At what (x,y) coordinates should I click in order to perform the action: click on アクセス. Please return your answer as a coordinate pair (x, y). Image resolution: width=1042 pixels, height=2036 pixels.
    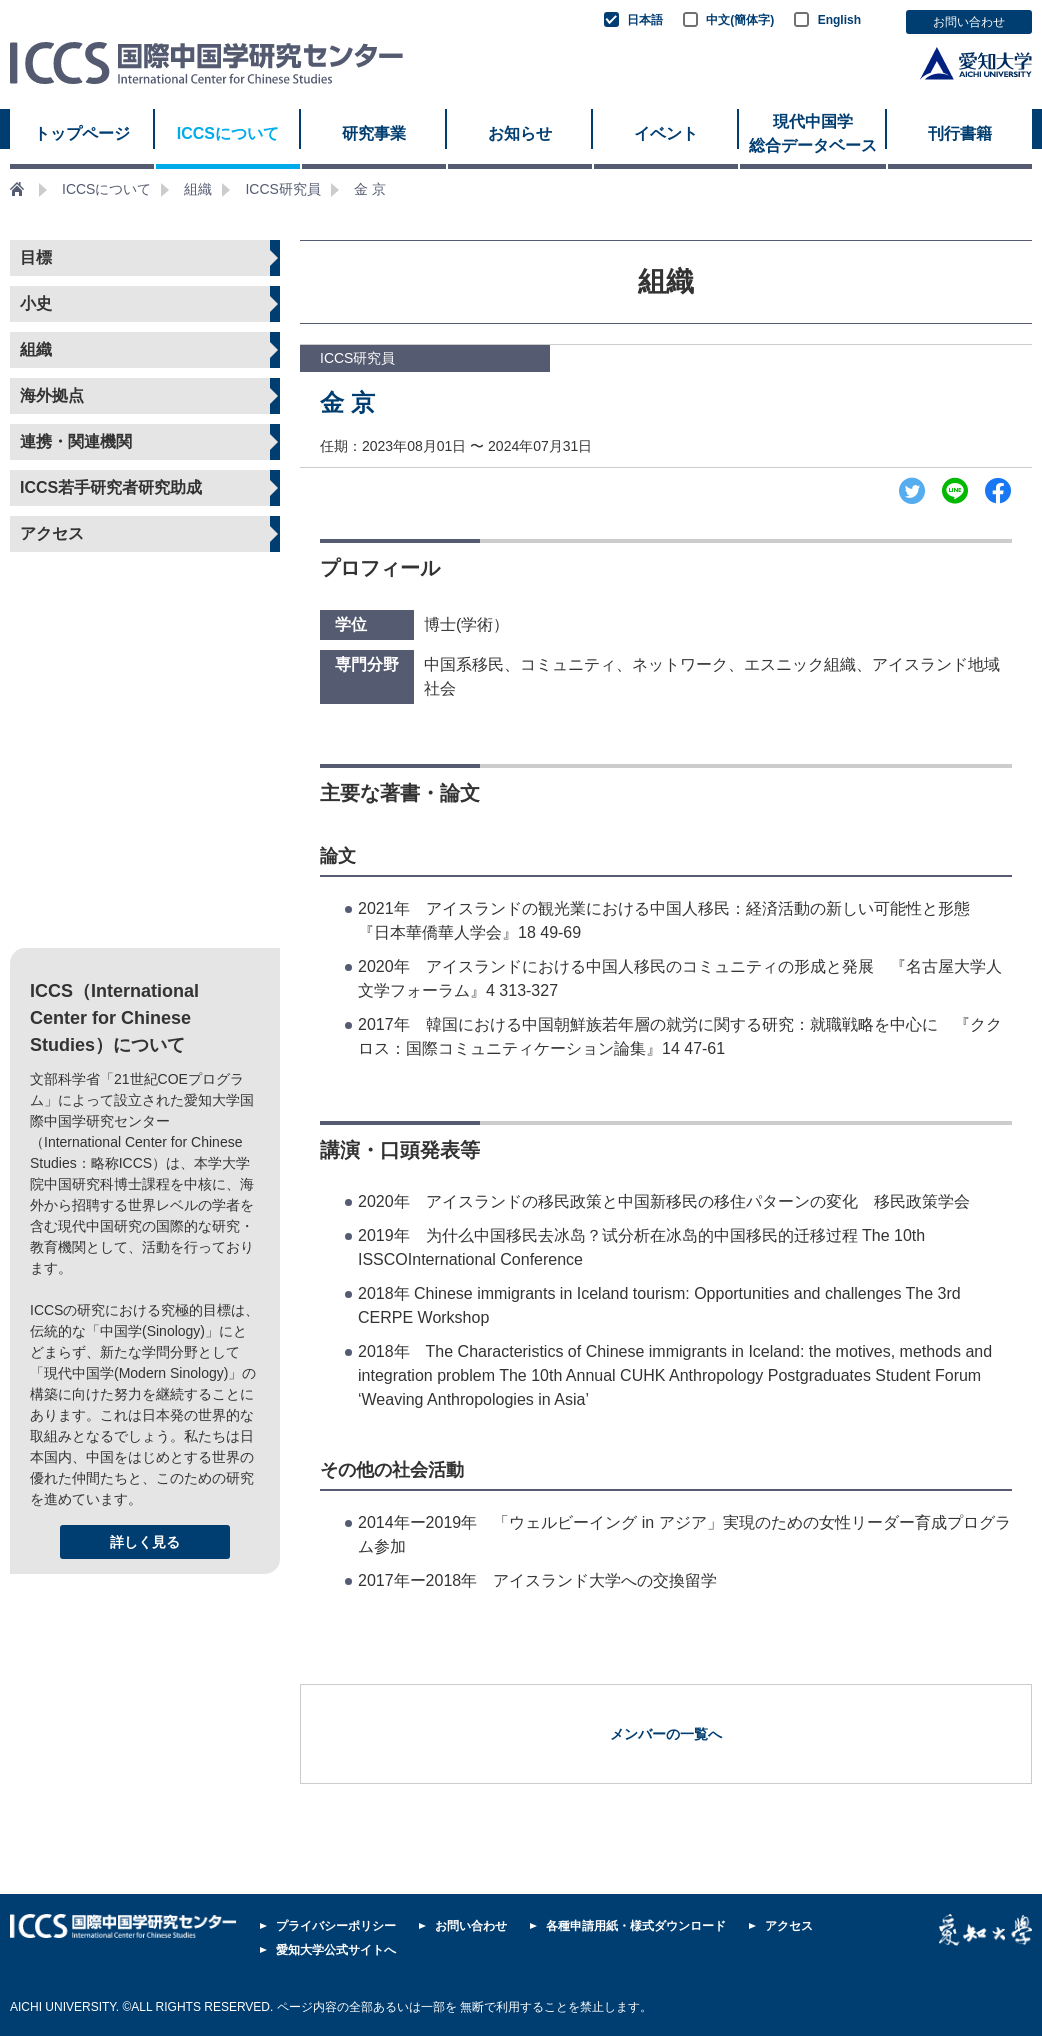
    Looking at the image, I should click on (52, 533).